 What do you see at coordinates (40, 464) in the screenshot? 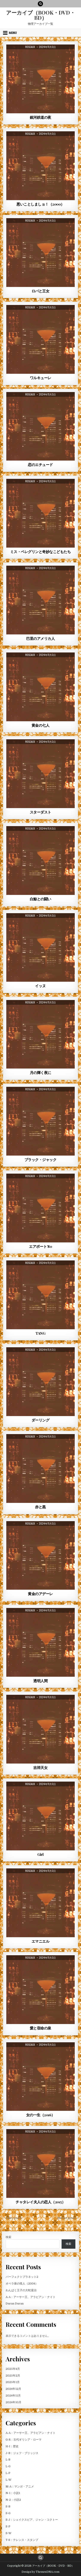
I see `恋のエチュード` at bounding box center [40, 464].